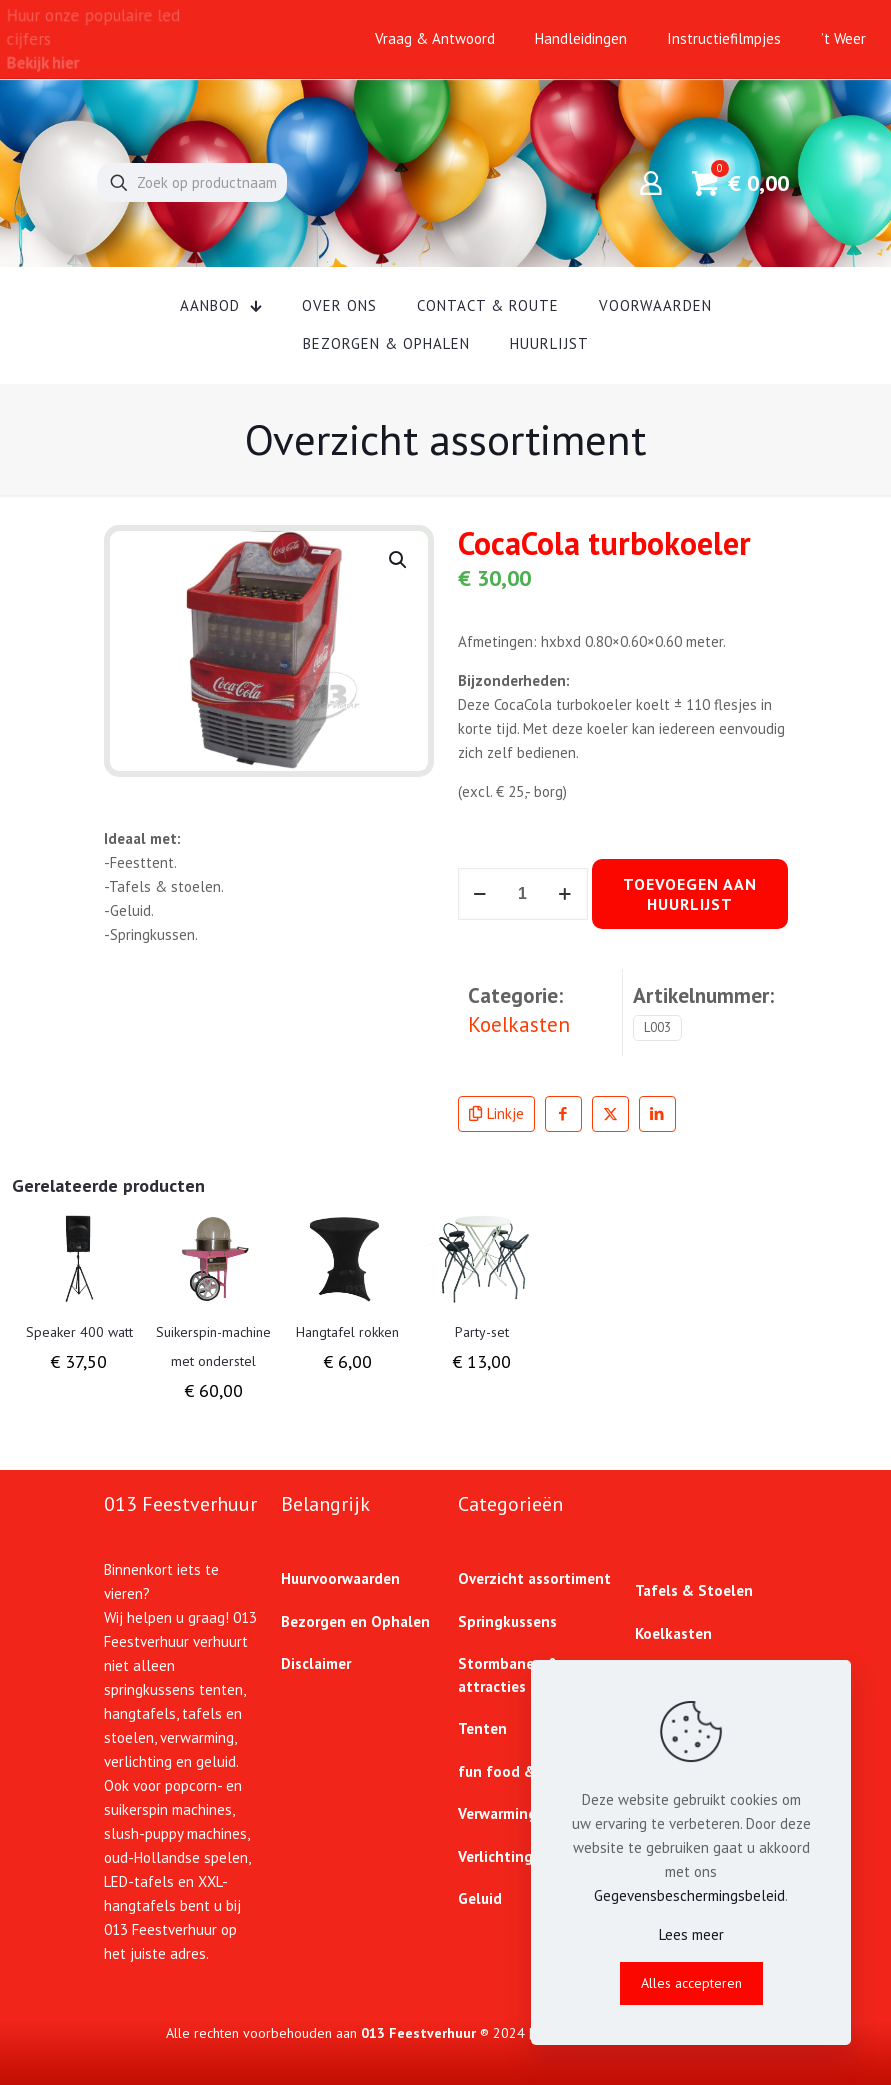 This screenshot has height=2085, width=891. I want to click on Alles accepteren, so click(691, 1983).